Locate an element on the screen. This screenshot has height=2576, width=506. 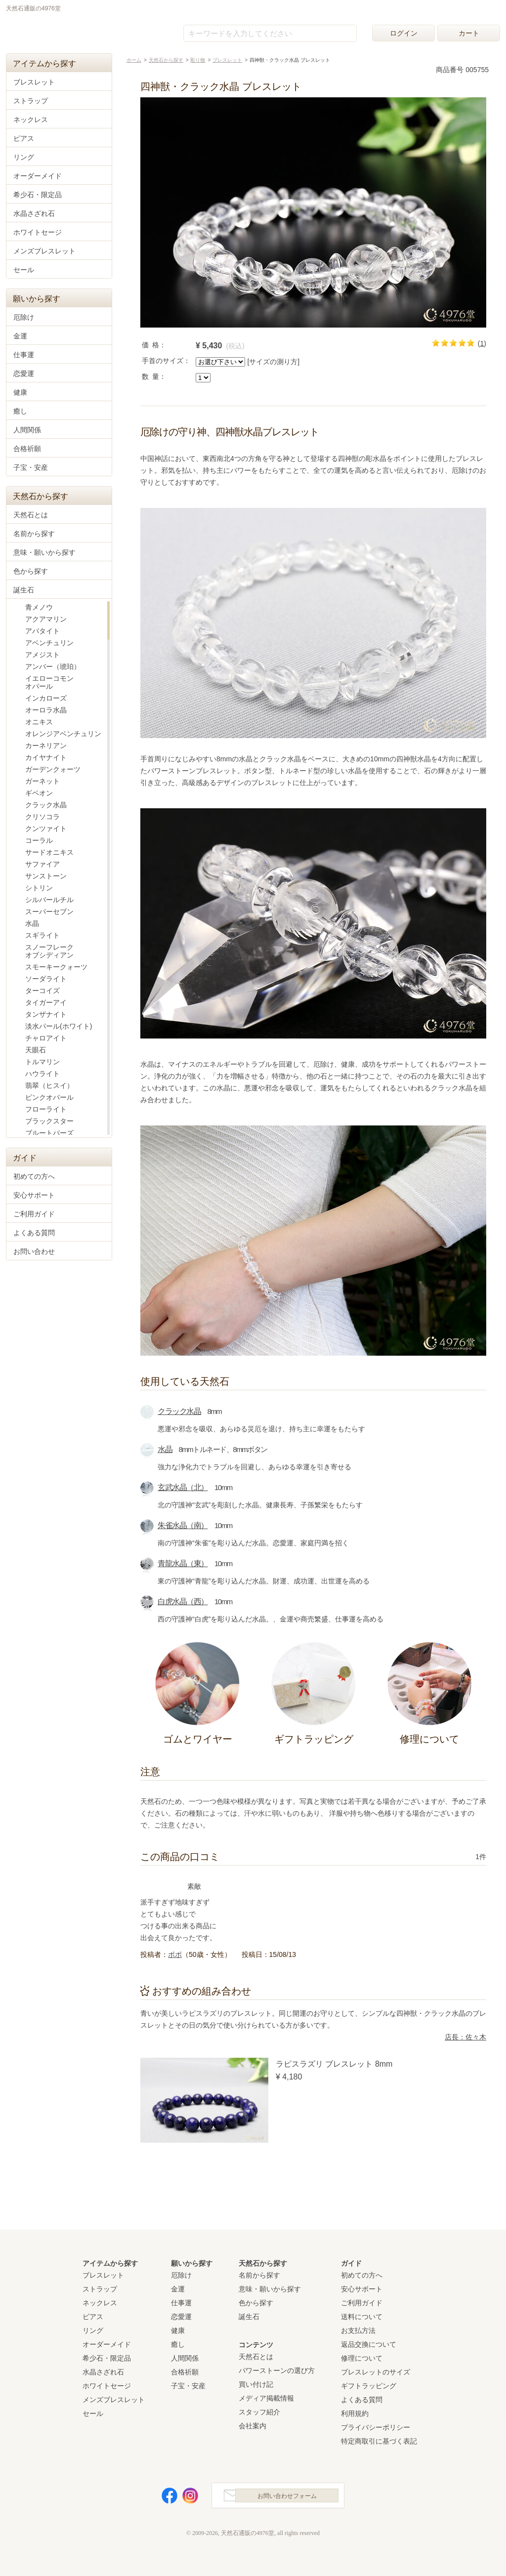
淡水パール(ホワイト) is located at coordinates (58, 1026).